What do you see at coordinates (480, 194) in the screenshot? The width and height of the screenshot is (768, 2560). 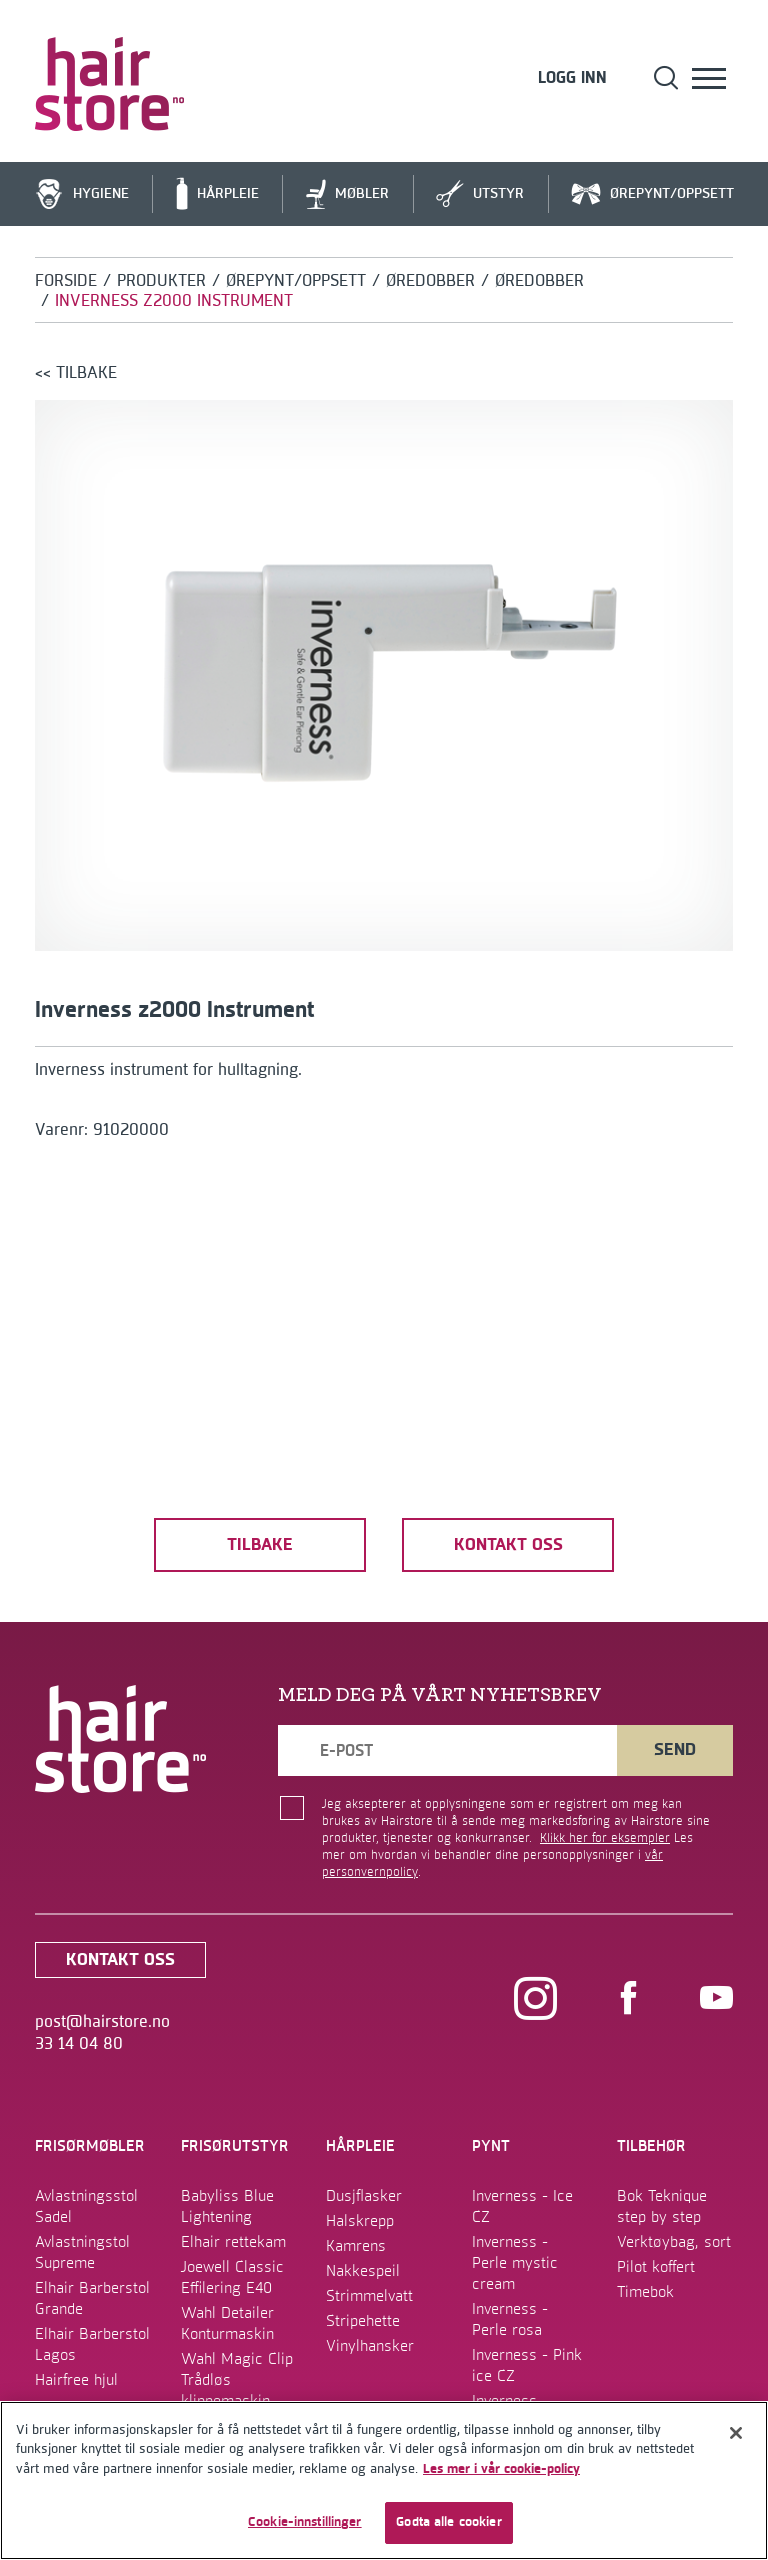 I see `Utstyr` at bounding box center [480, 194].